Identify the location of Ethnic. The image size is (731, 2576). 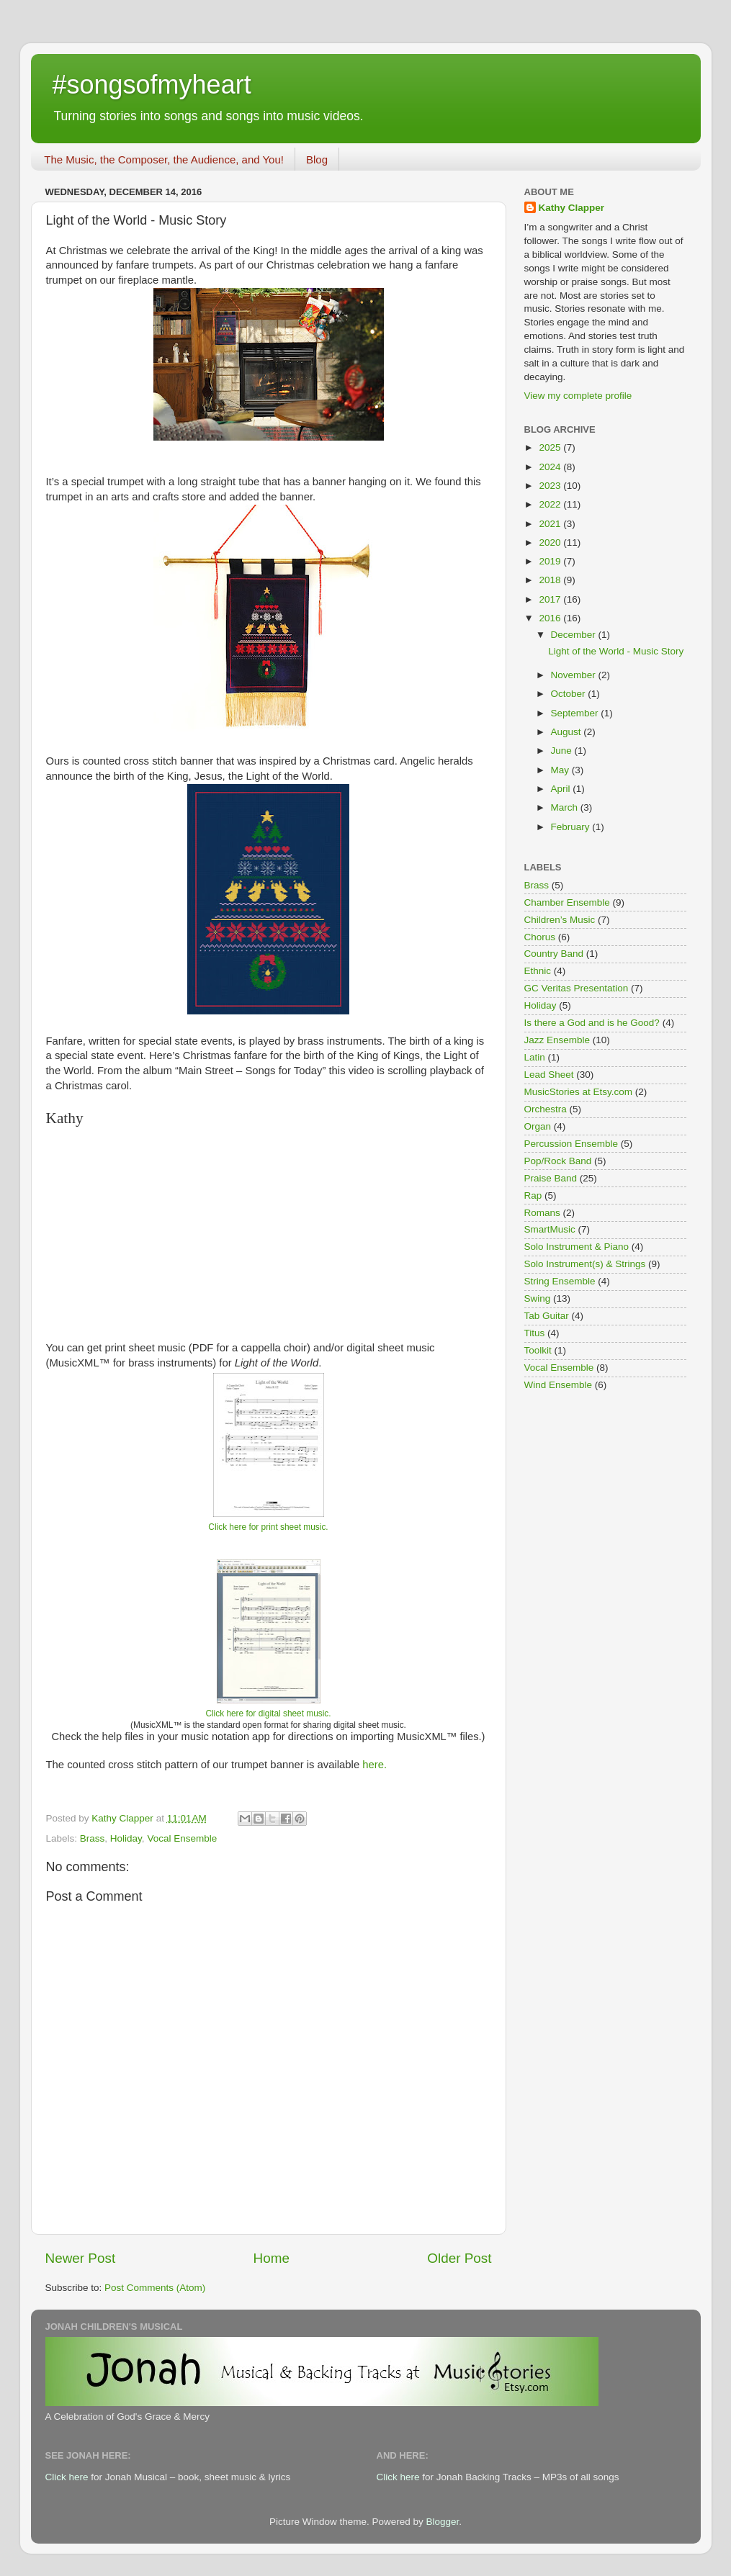
(538, 970).